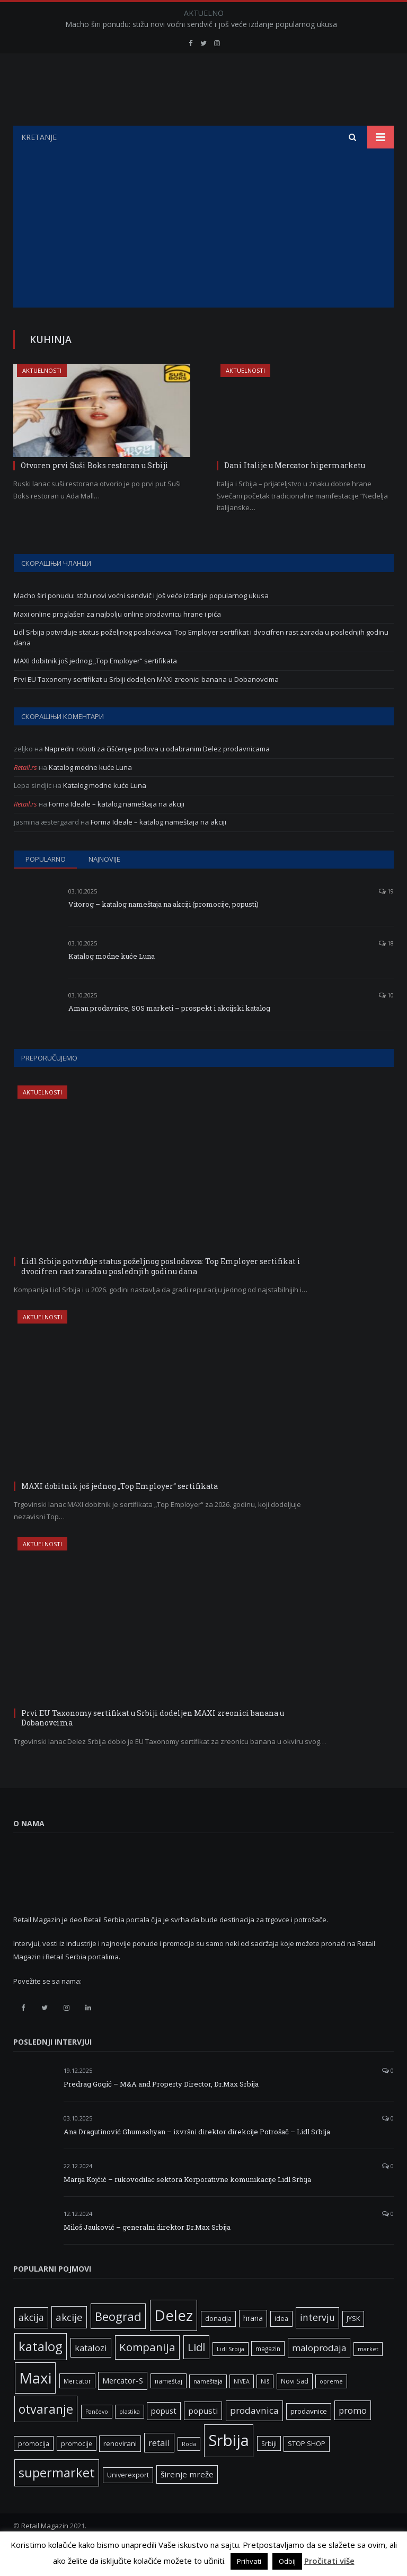  I want to click on otvaranje [otvaranje (38 ставки)], so click(46, 2435).